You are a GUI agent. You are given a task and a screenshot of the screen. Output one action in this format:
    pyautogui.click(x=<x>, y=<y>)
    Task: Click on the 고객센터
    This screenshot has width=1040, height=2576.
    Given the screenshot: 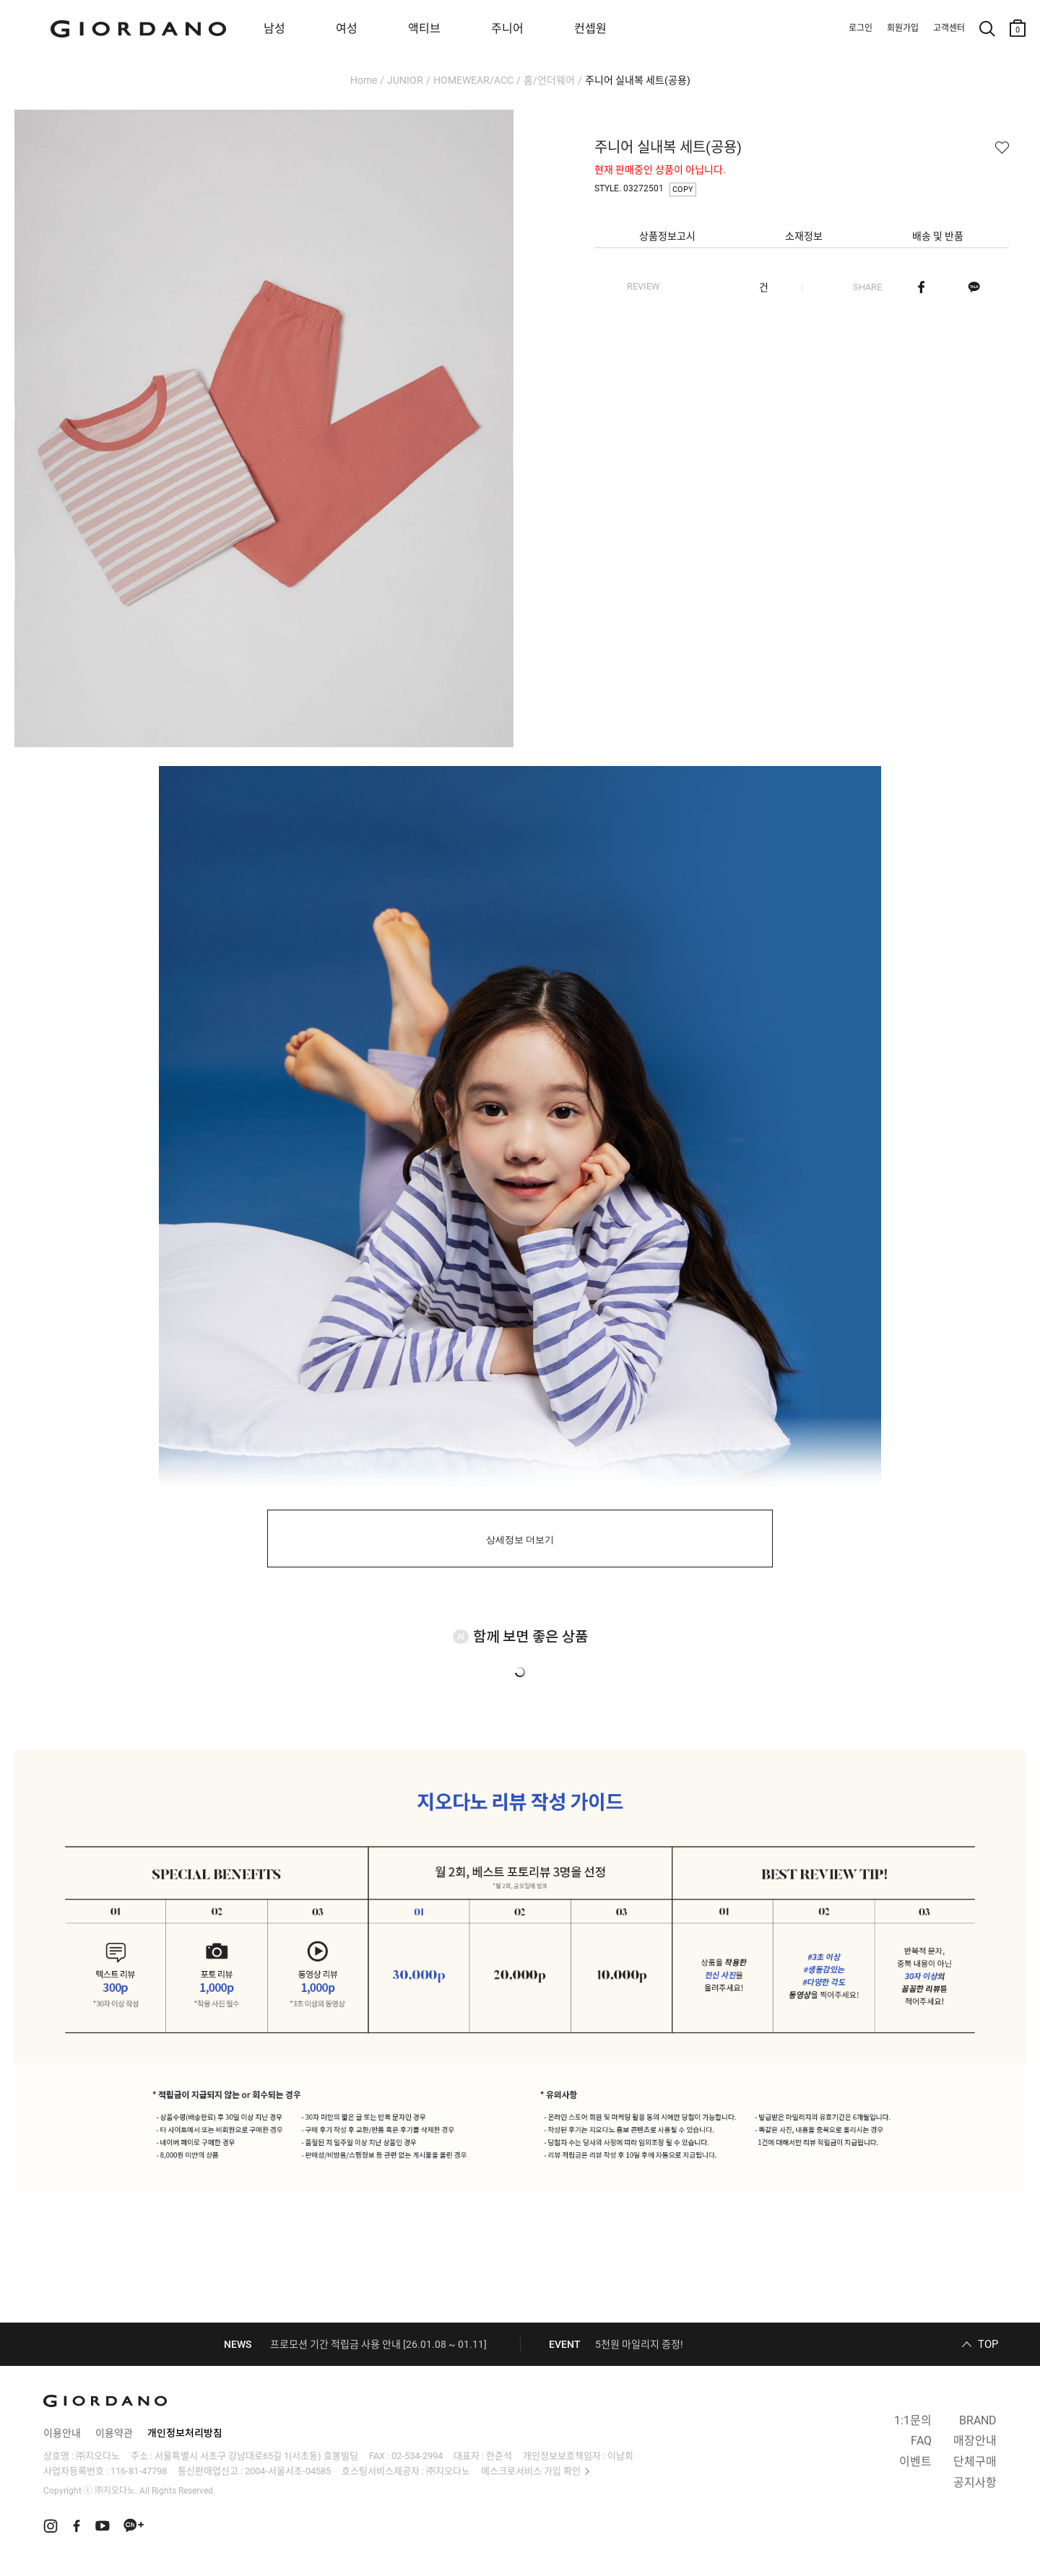 What is the action you would take?
    pyautogui.click(x=949, y=28)
    